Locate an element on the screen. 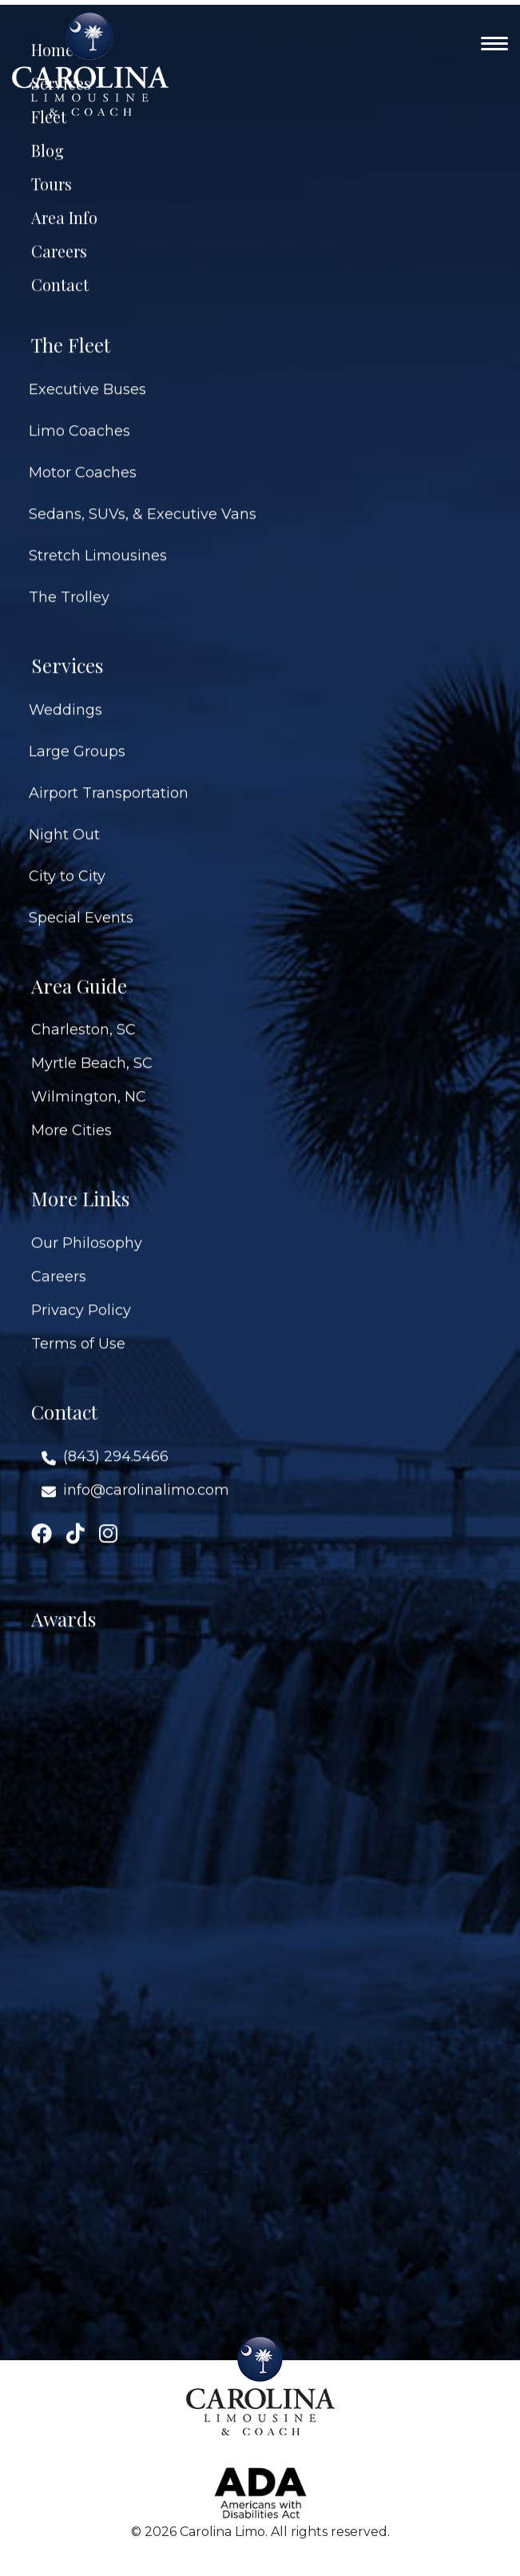  Airport Transportation is located at coordinates (109, 777).